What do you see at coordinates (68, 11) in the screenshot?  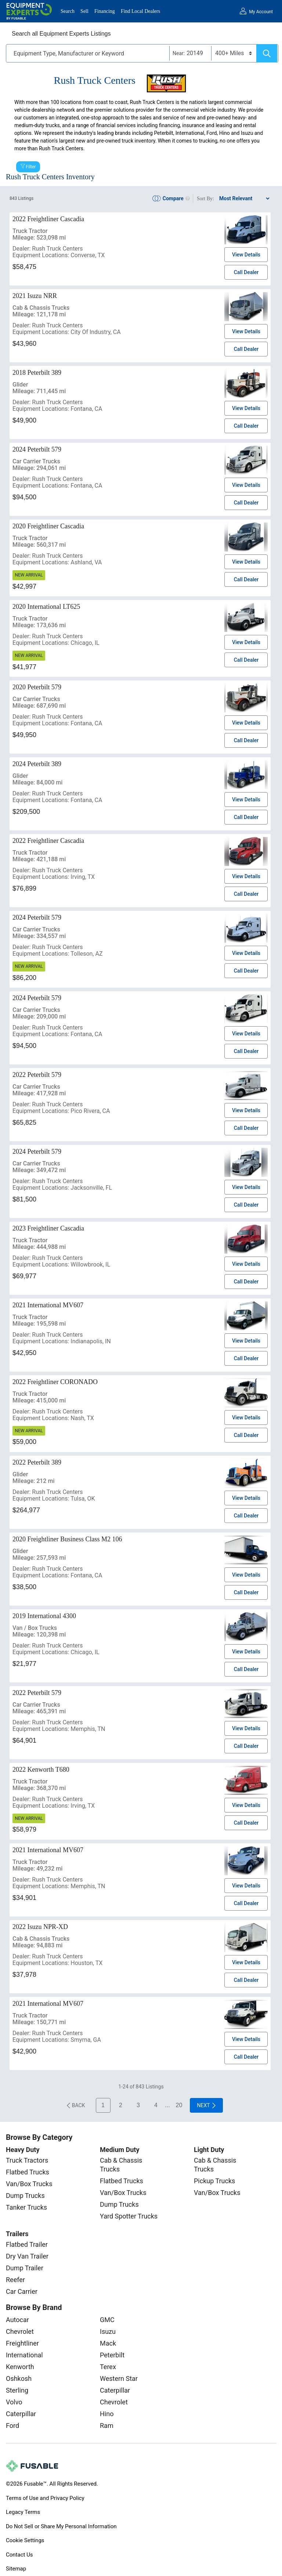 I see `Search` at bounding box center [68, 11].